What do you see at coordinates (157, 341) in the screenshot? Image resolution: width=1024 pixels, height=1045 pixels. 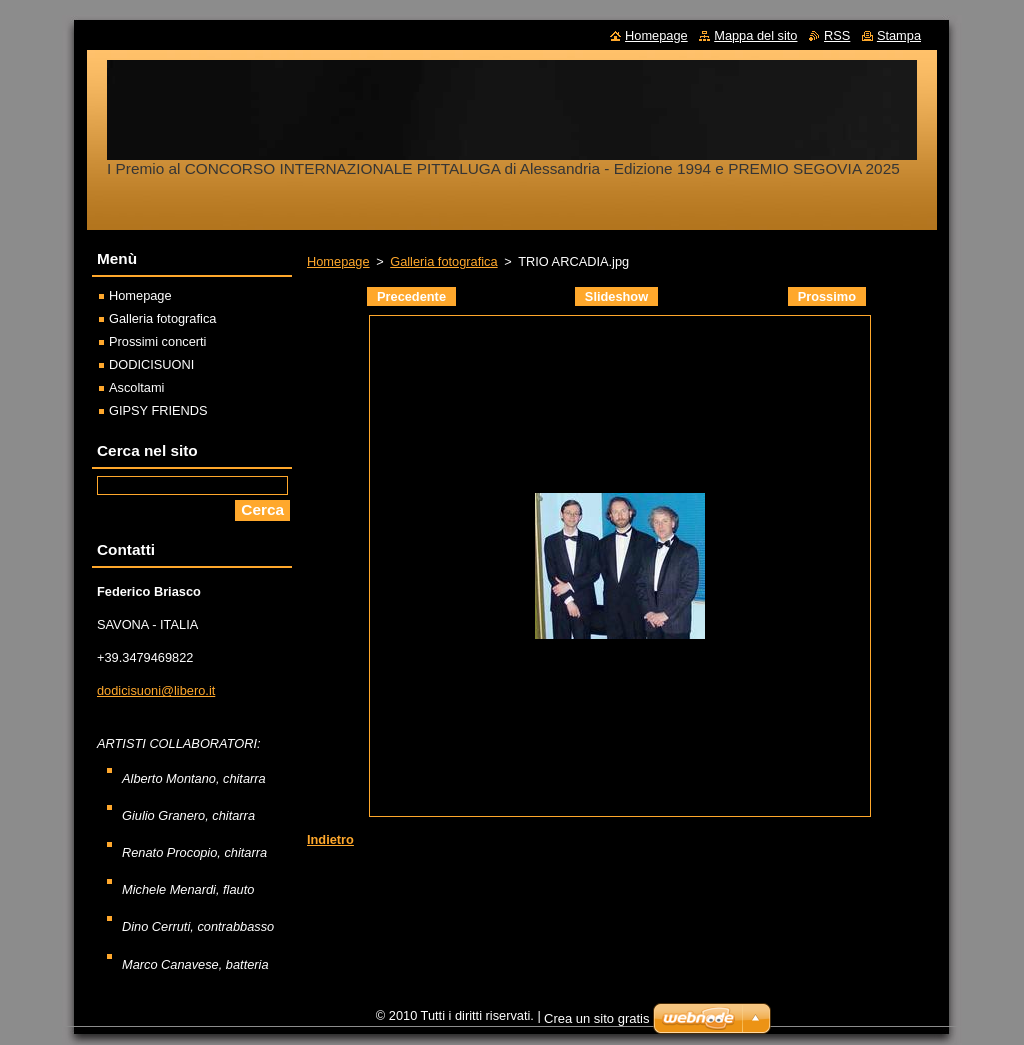 I see `Prossimi concerti` at bounding box center [157, 341].